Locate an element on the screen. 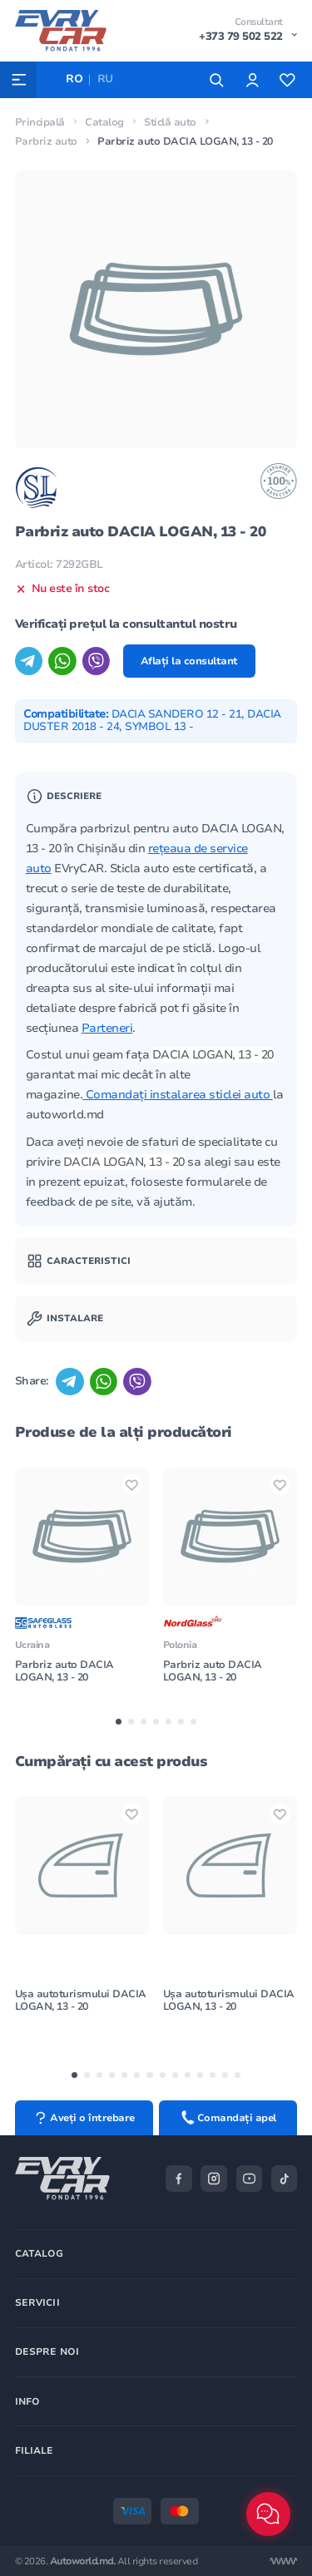  [button] is located at coordinates (118, 1722).